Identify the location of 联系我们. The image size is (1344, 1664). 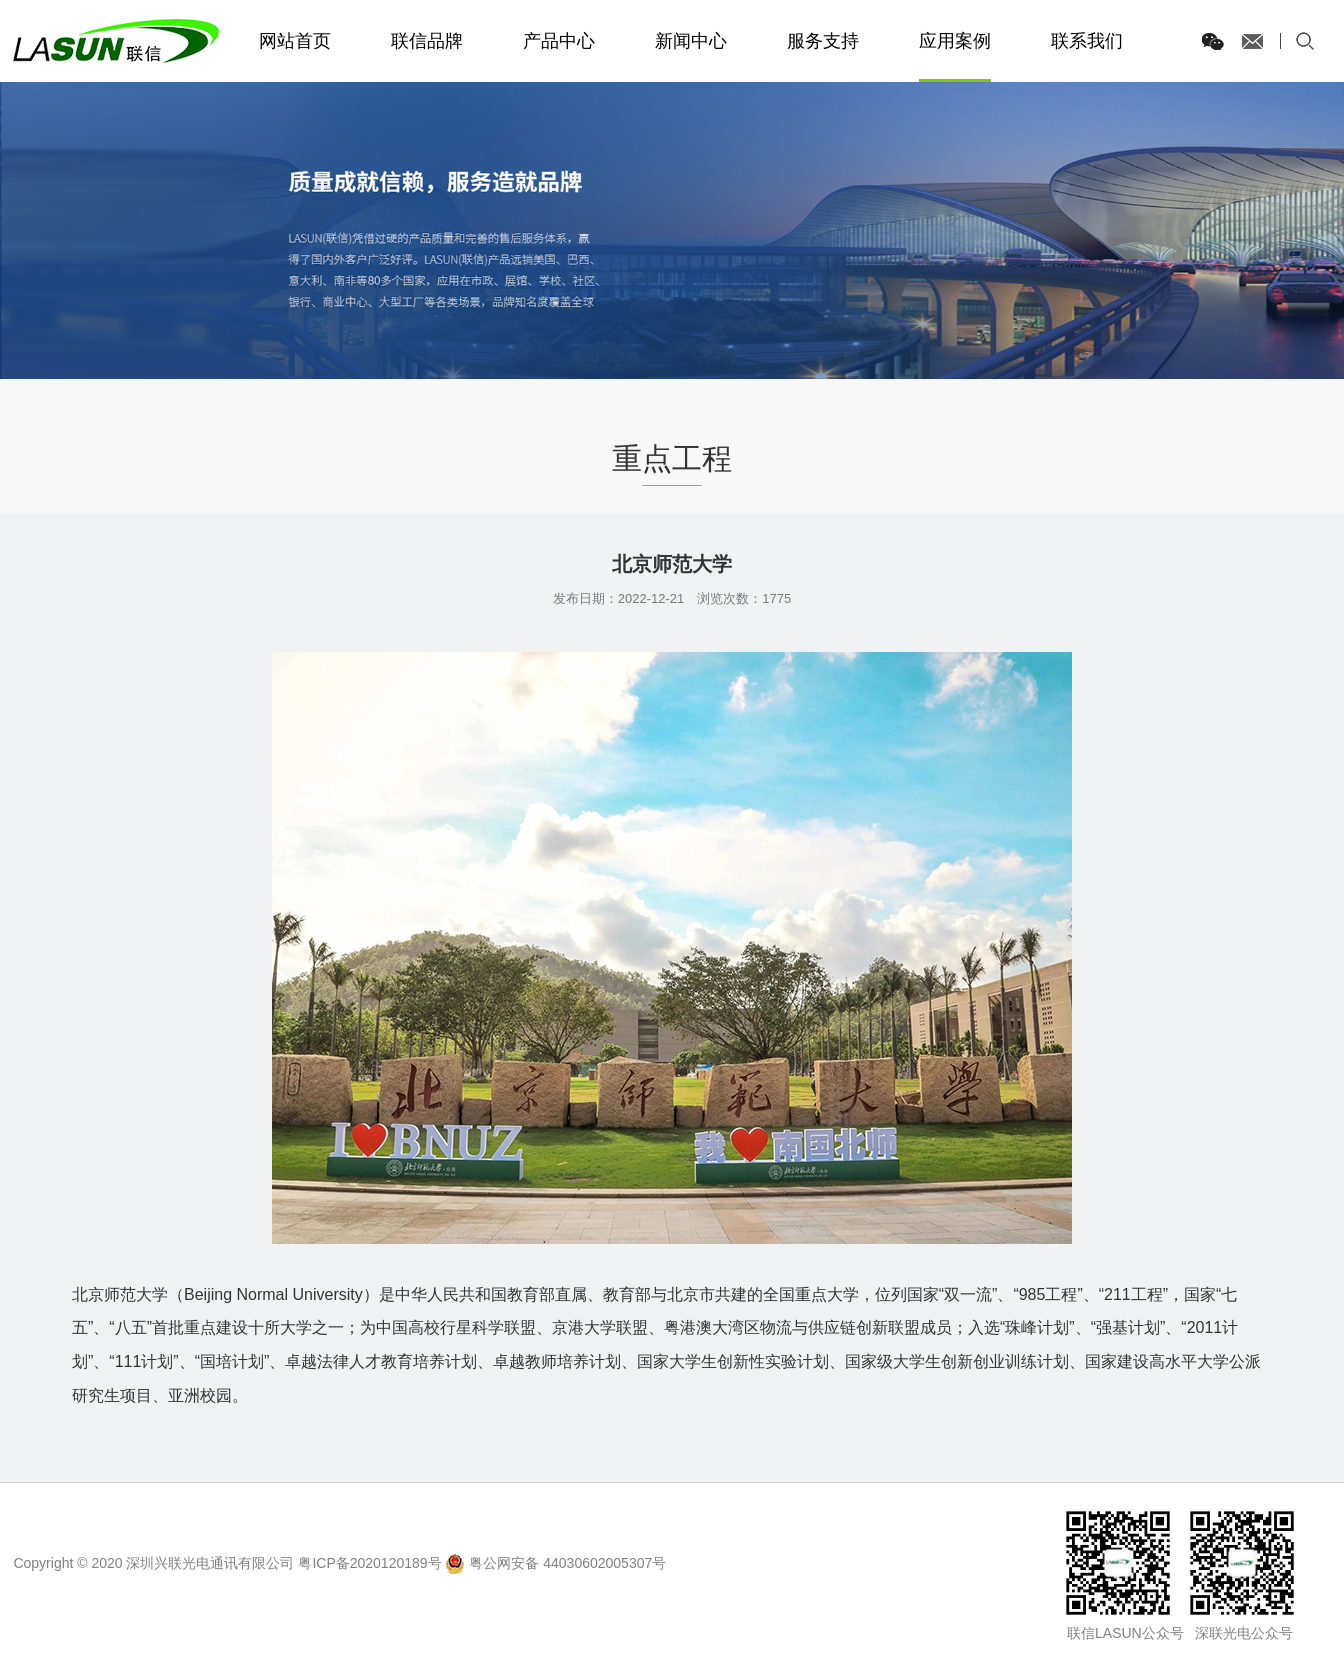
(1087, 41).